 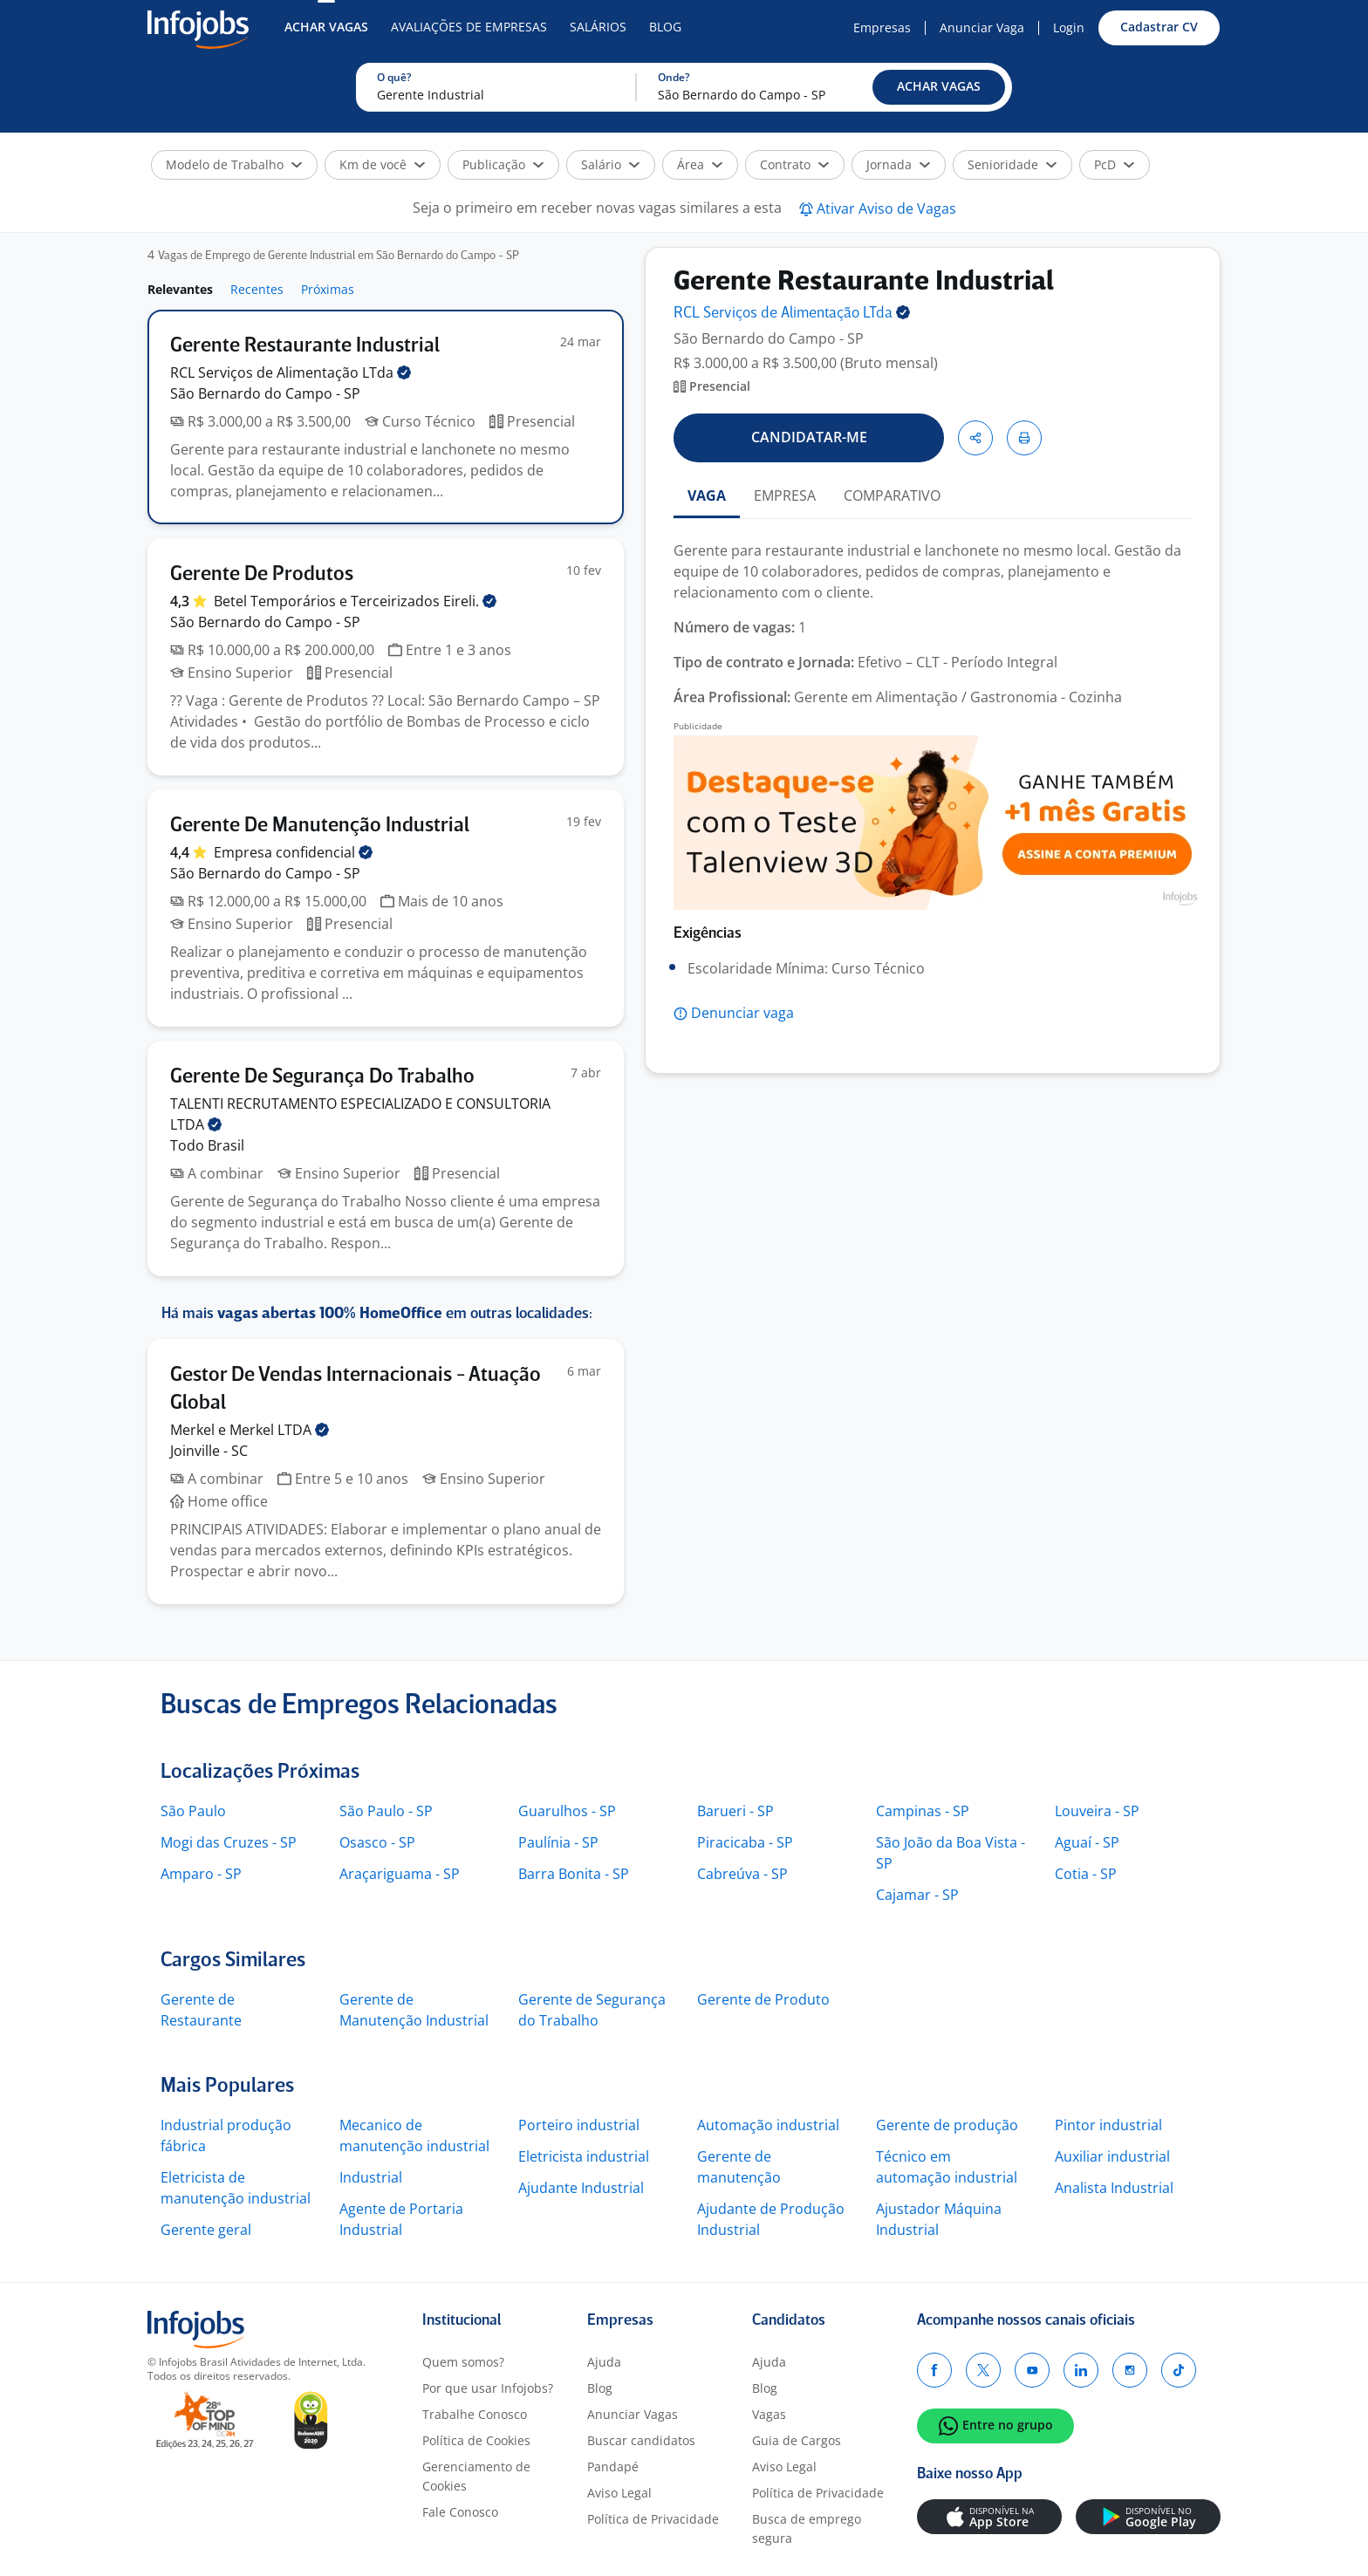 I want to click on Betel Temporários e Terceirizados, so click(x=355, y=601).